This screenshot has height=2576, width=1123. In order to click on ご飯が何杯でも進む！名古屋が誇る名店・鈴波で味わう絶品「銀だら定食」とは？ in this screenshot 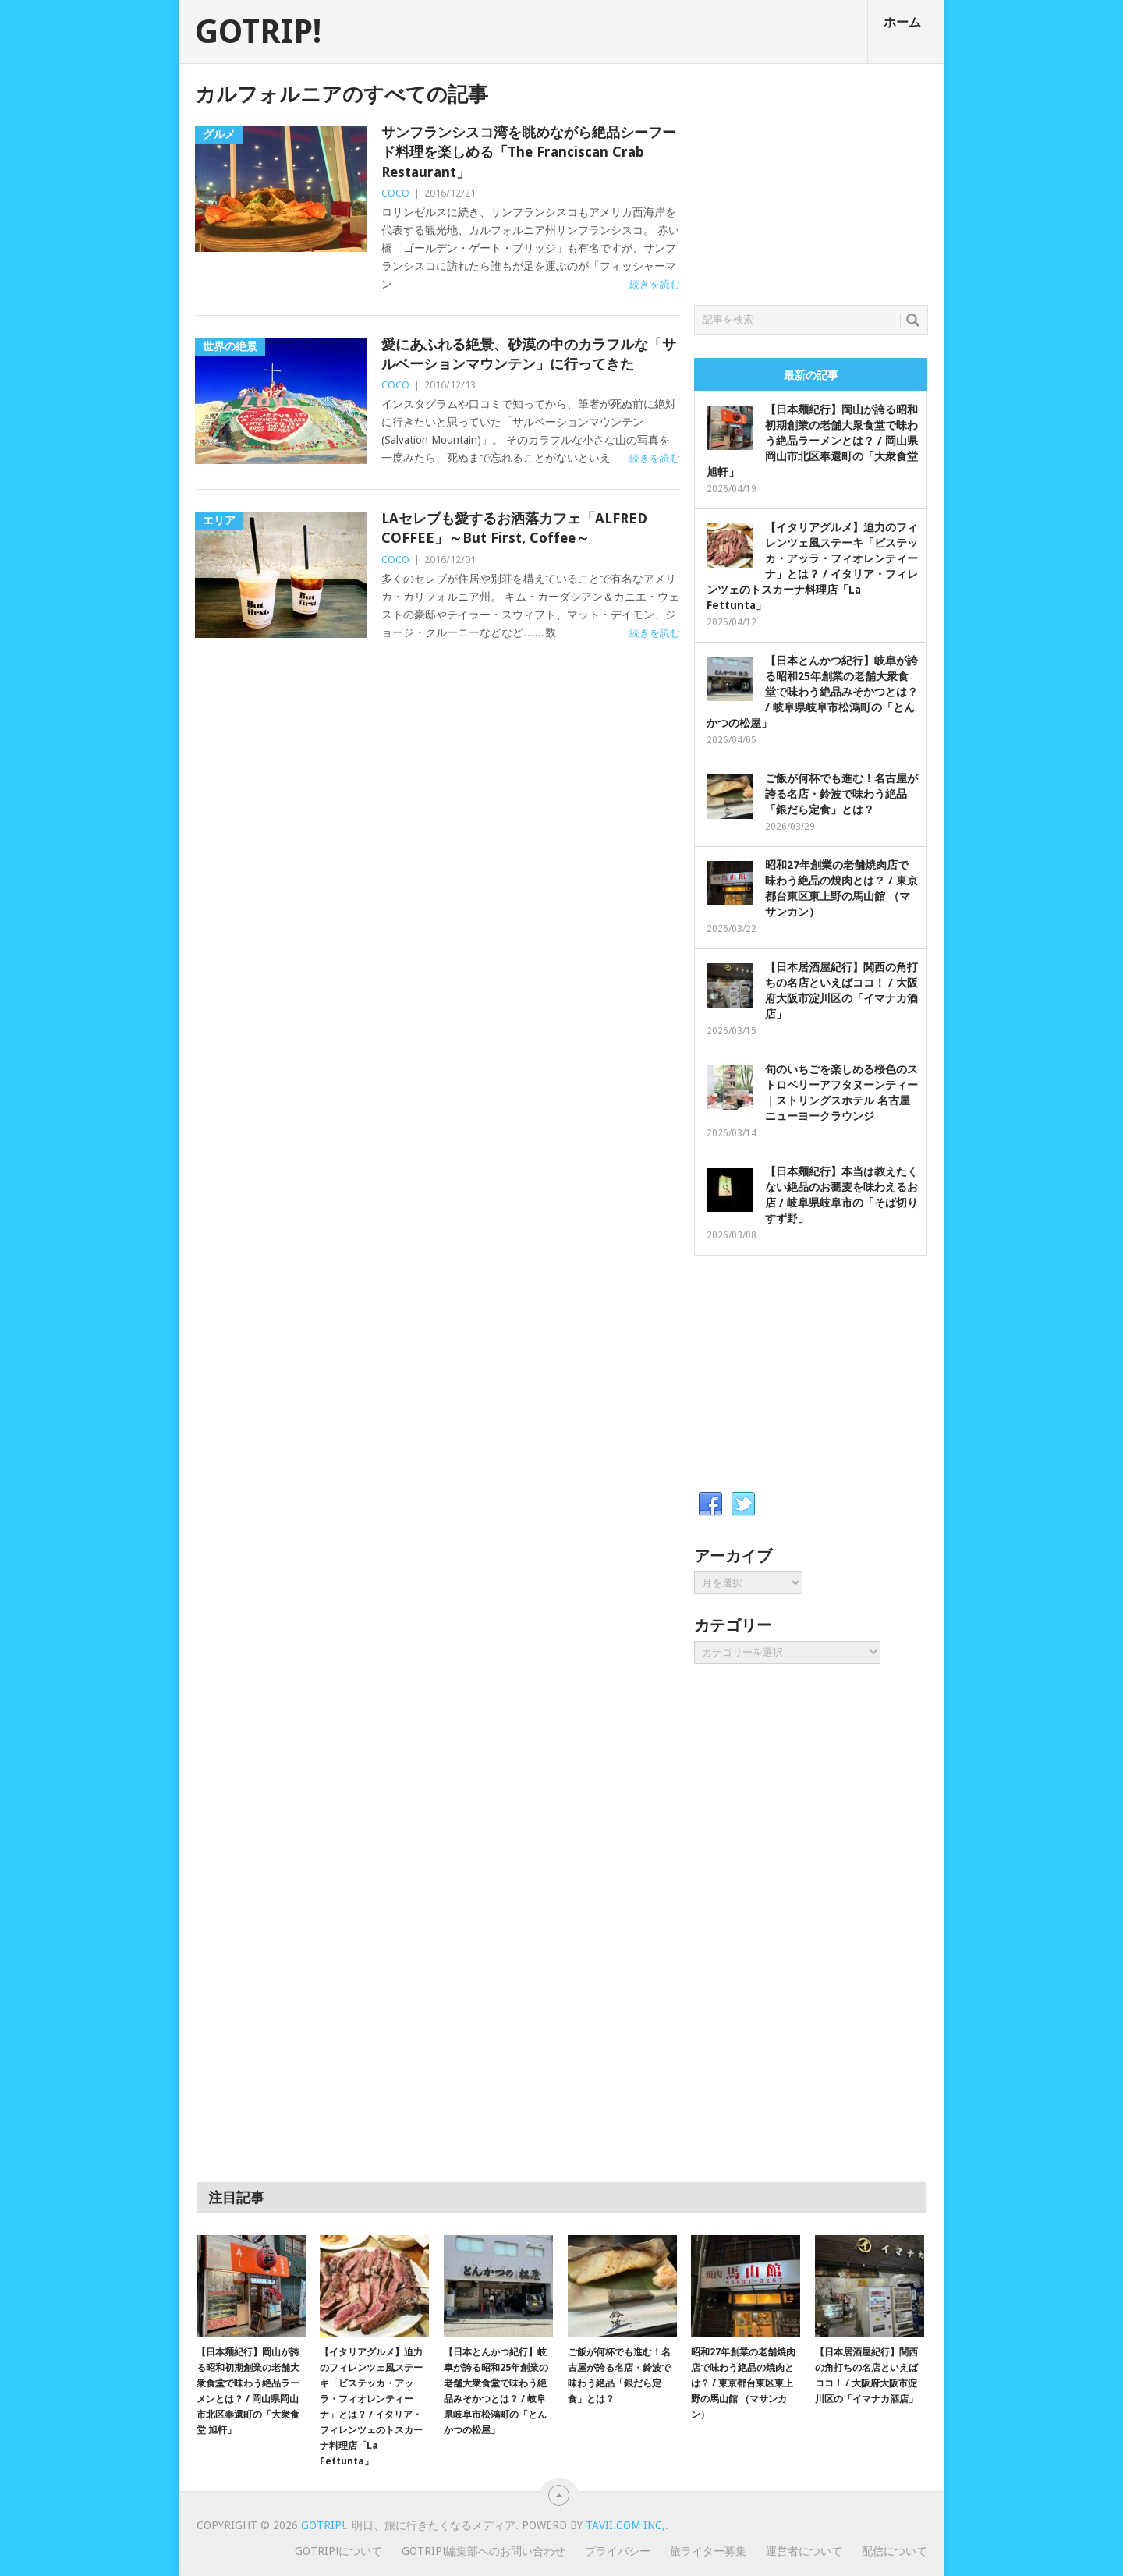, I will do `click(841, 794)`.